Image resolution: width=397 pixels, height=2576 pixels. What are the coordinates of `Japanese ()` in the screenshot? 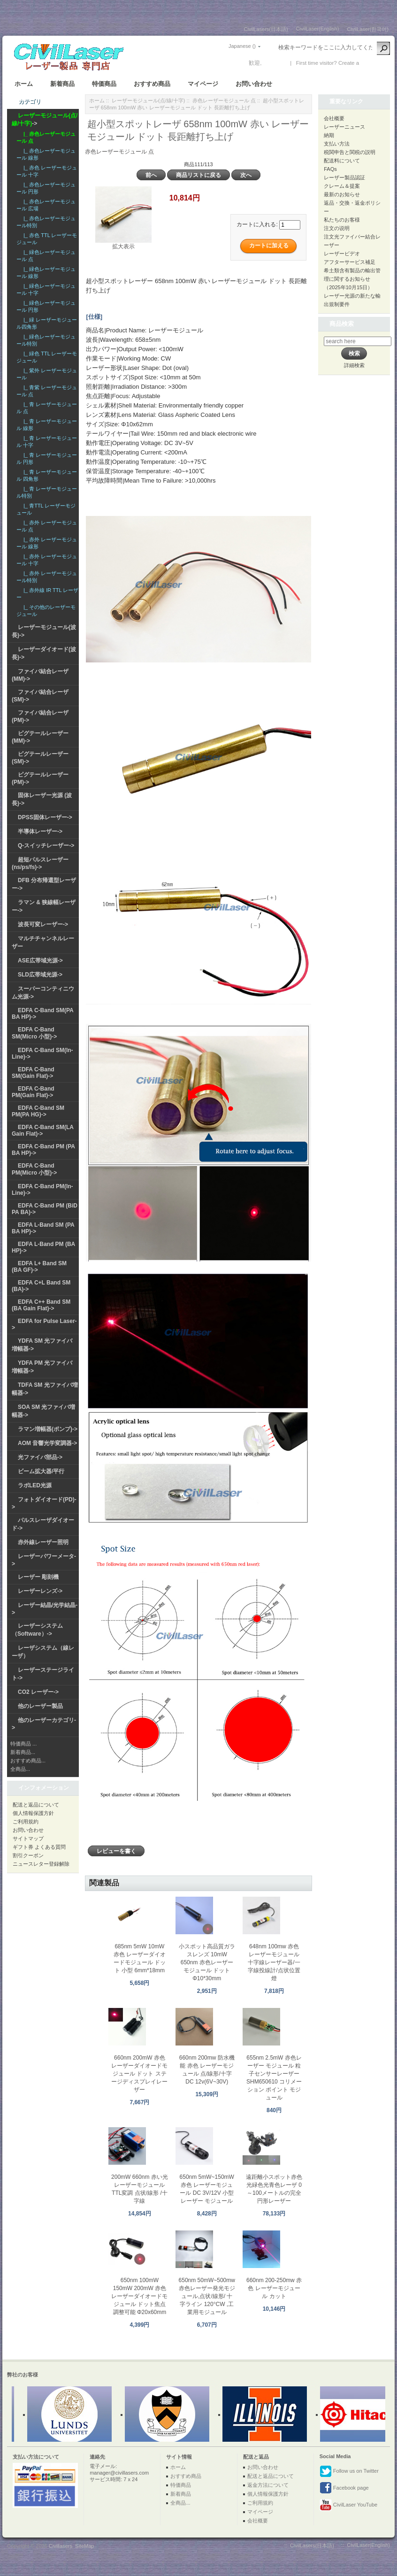 It's located at (242, 46).